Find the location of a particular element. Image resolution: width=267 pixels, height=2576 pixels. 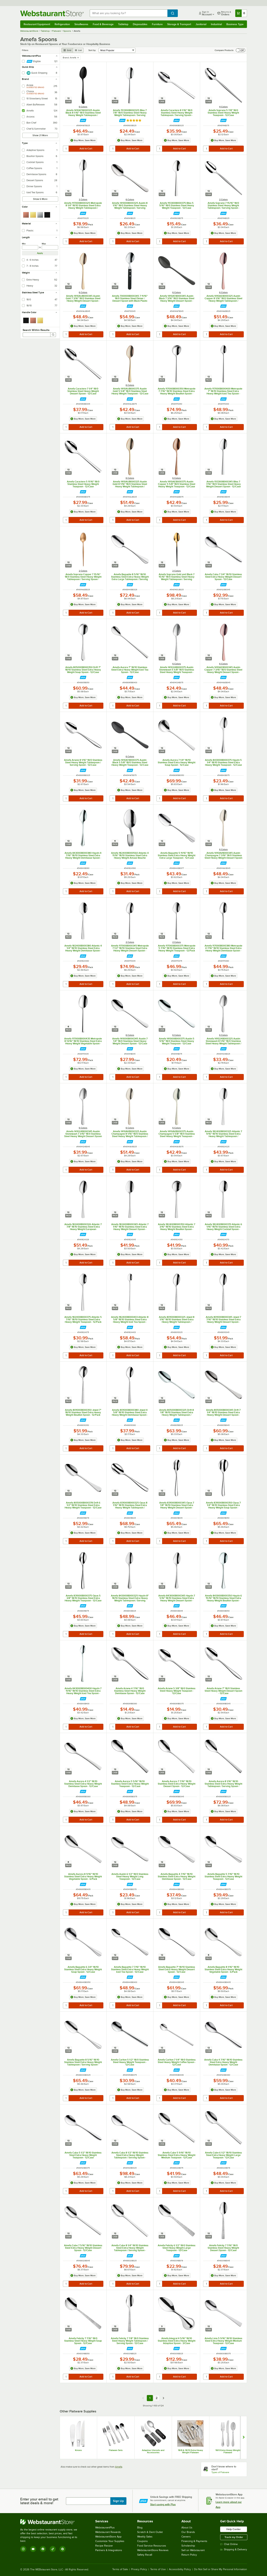

[Show next set of slides] is located at coordinates (244, 2437).